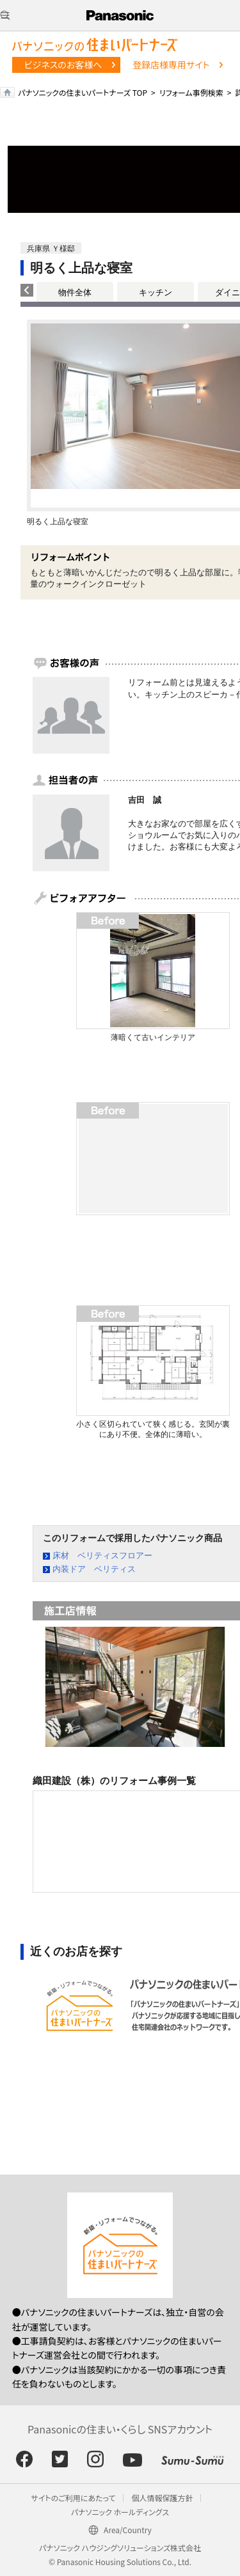 The image size is (240, 2576). I want to click on キッチン, so click(155, 292).